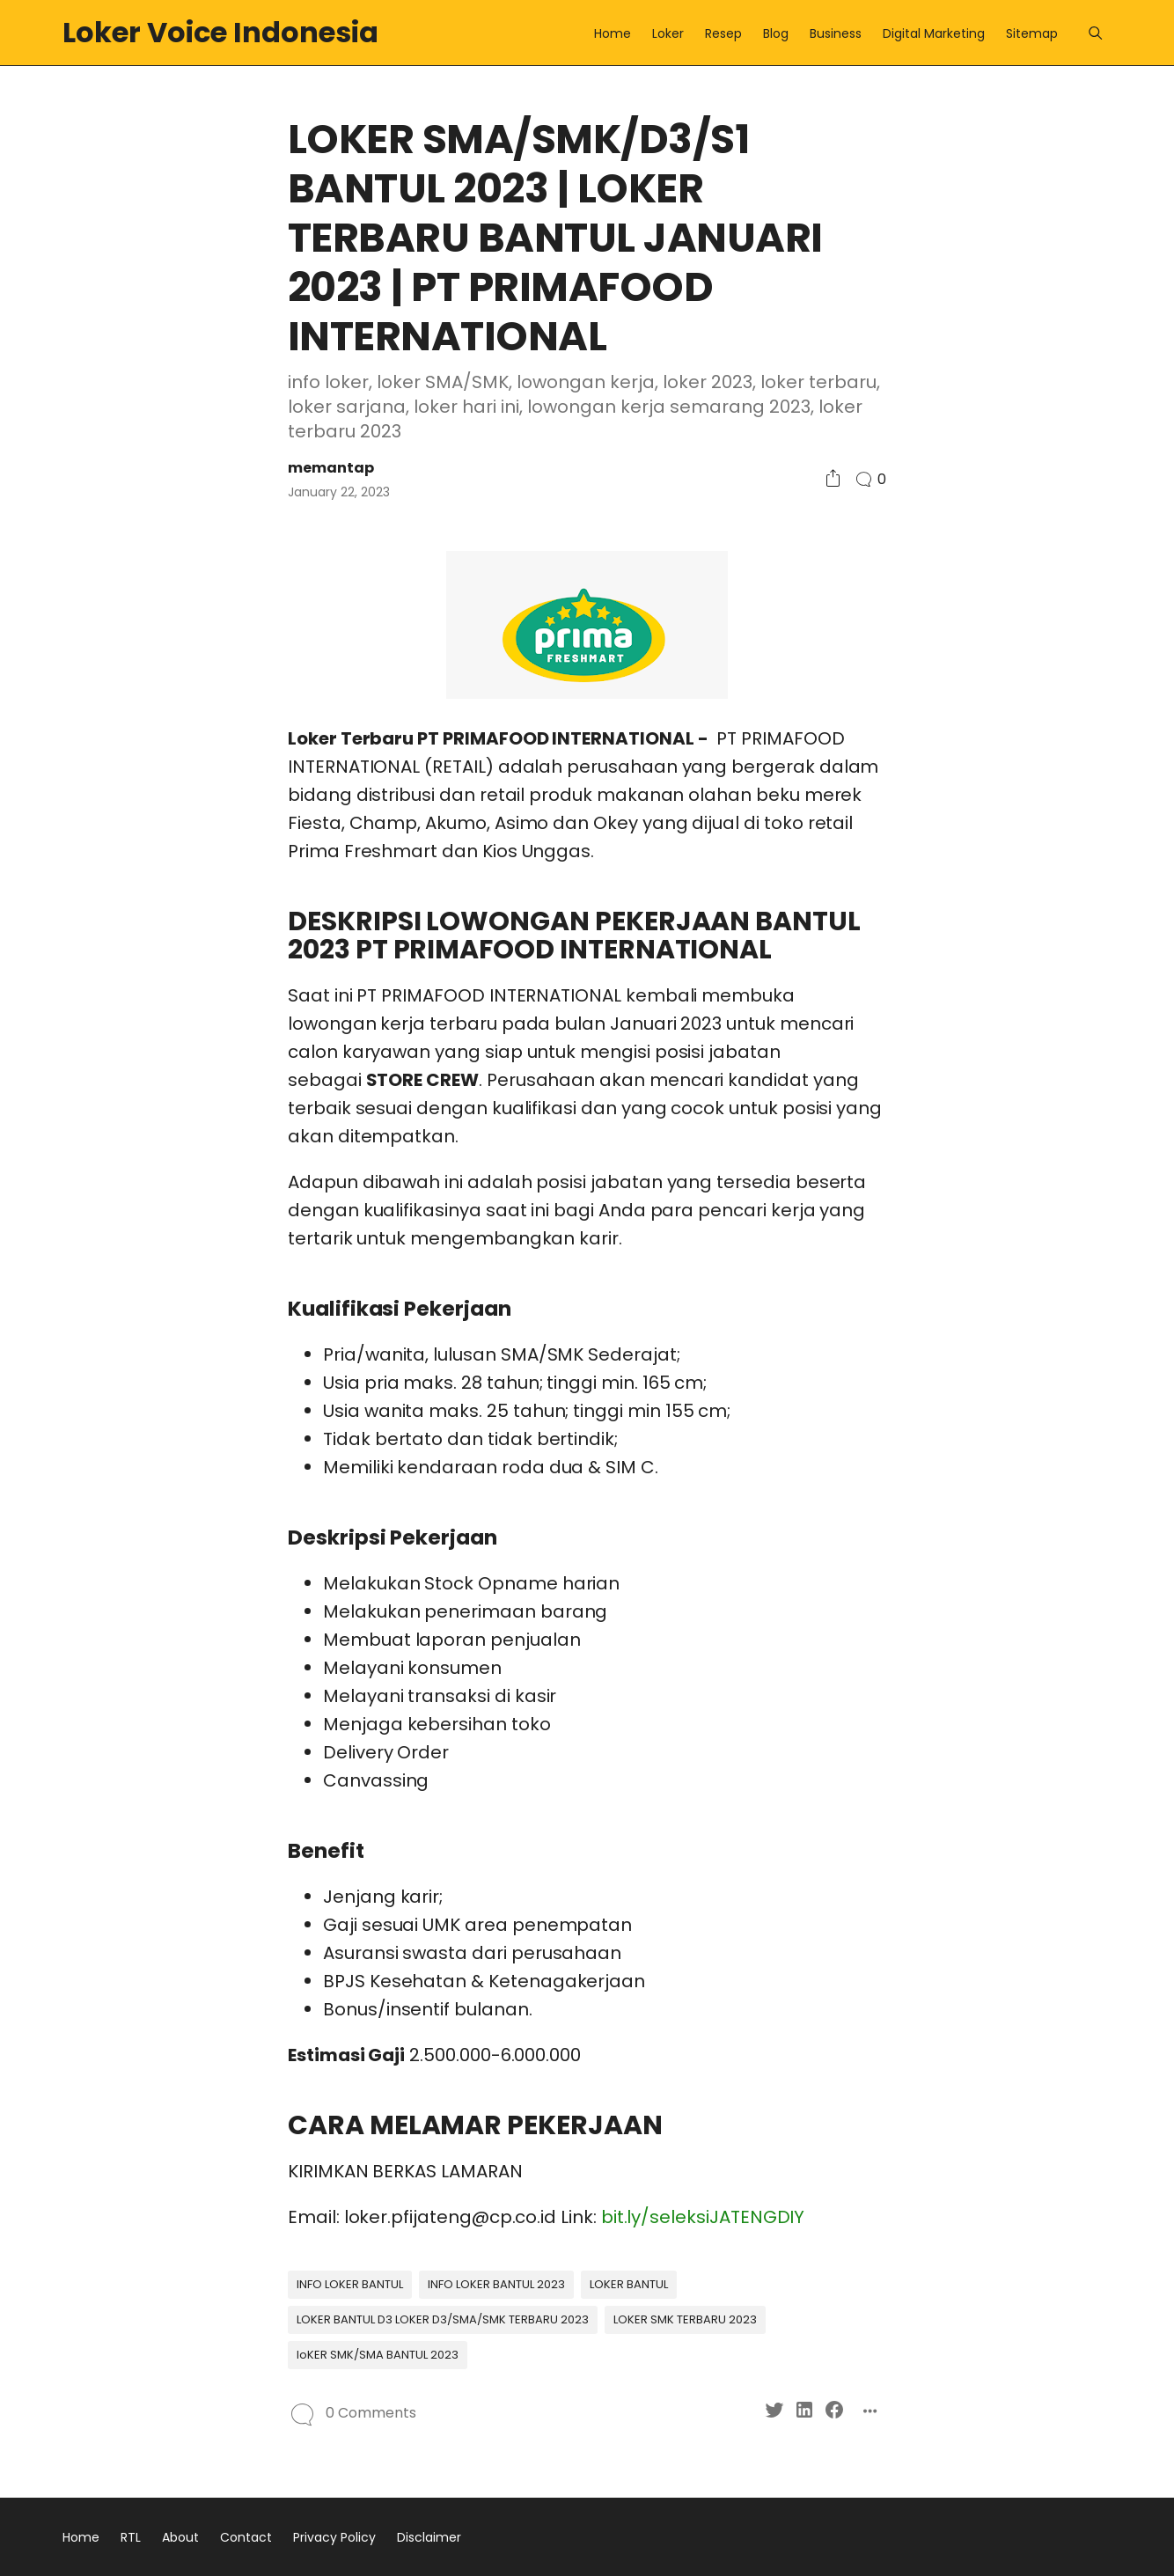 The height and width of the screenshot is (2576, 1174). What do you see at coordinates (378, 2354) in the screenshot?
I see `loKER SMK/SMA BANTUL 2023` at bounding box center [378, 2354].